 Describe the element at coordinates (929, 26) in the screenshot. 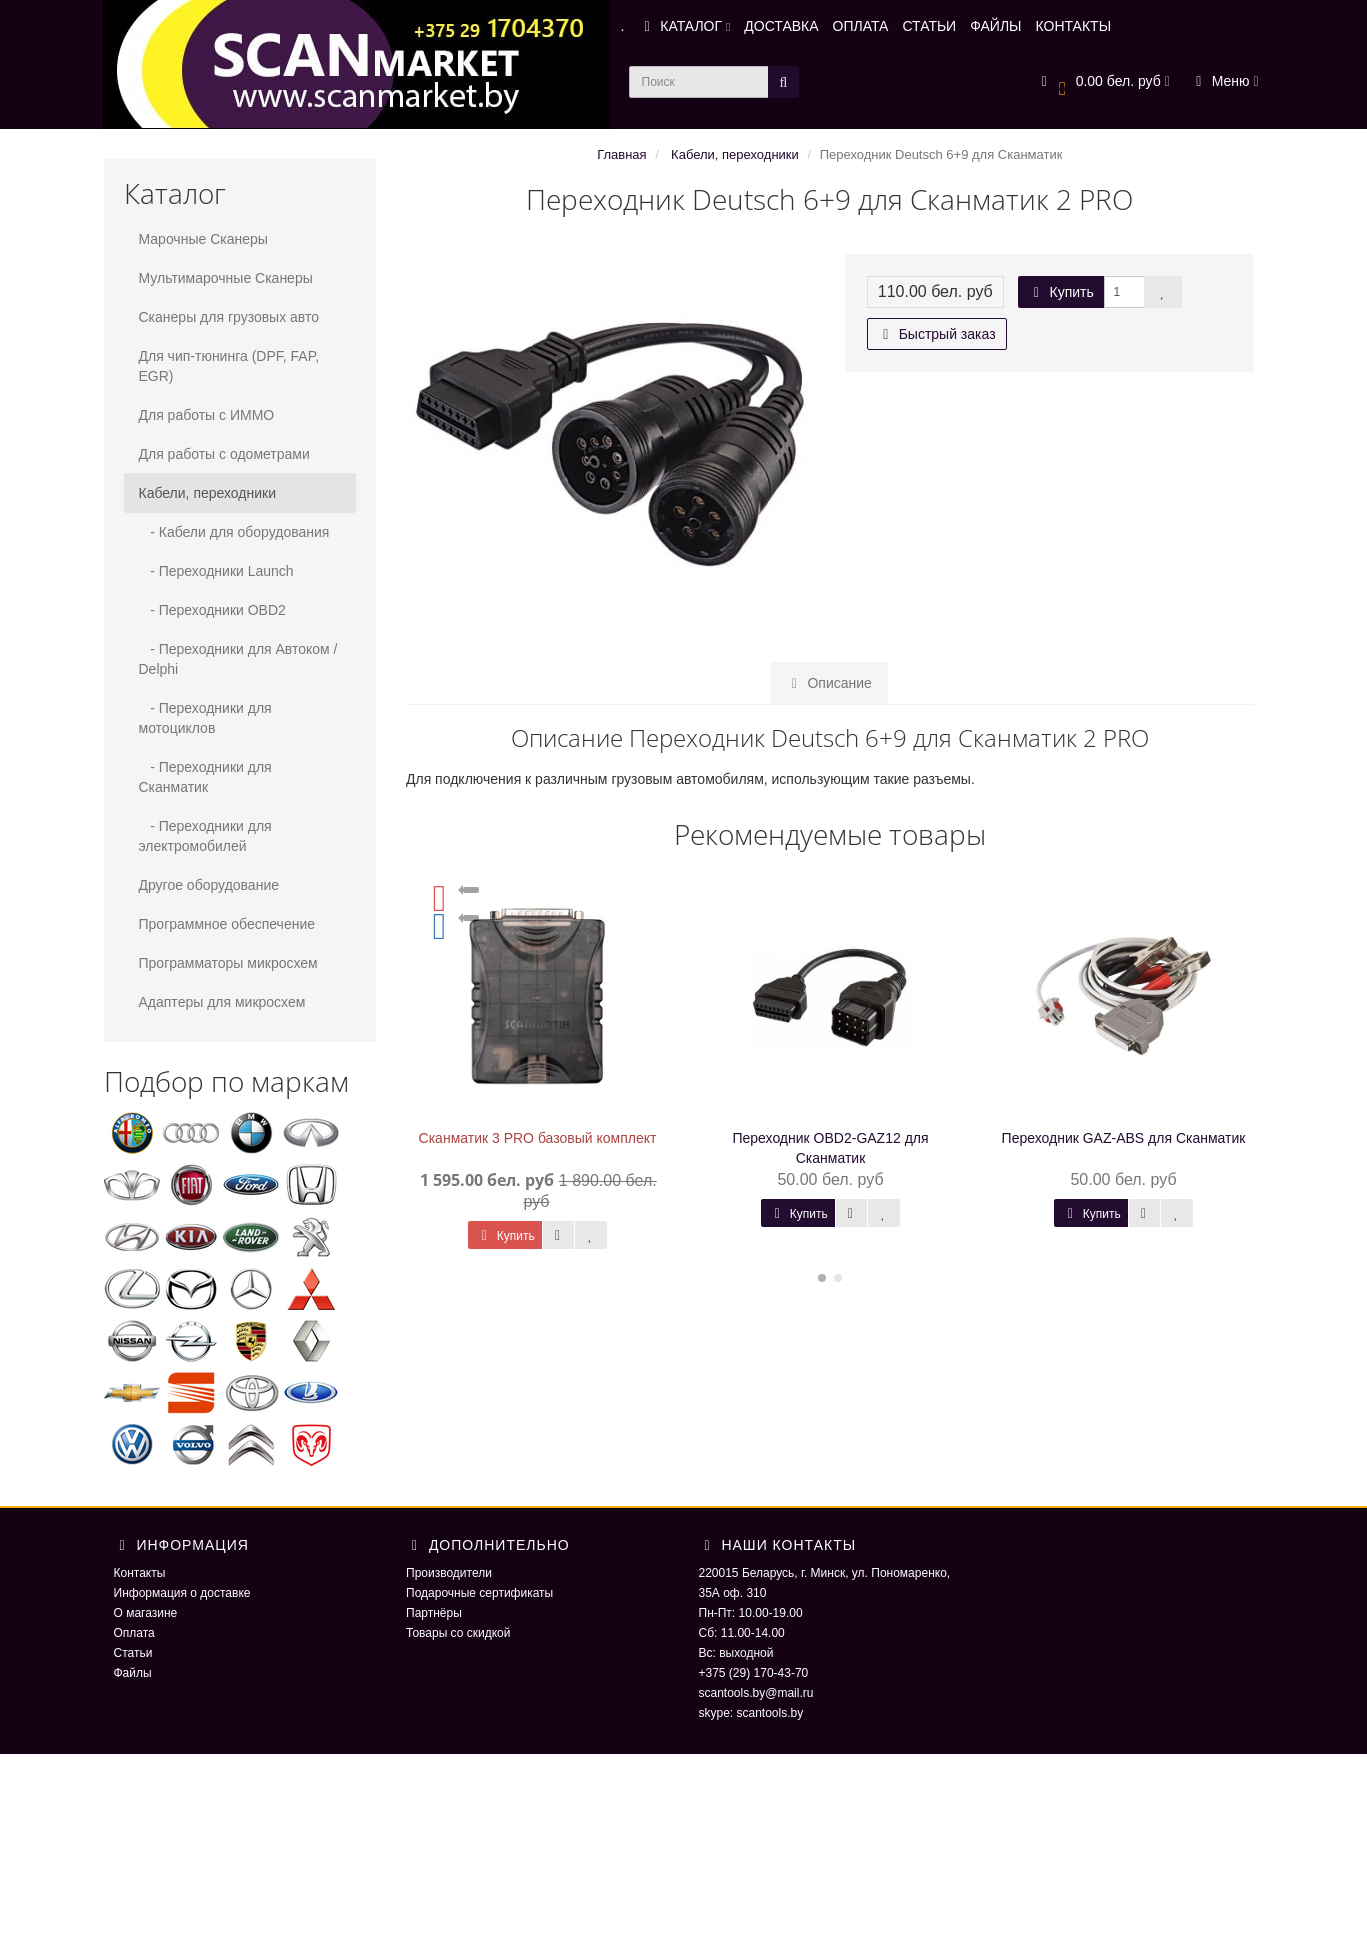

I see `СТАТЬИ` at that location.